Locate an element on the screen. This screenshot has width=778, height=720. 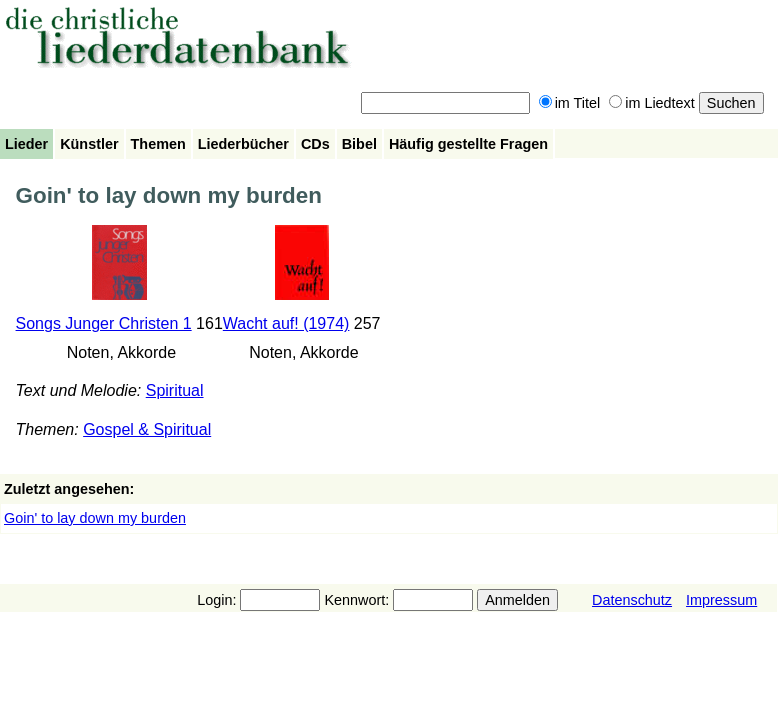
Datenschutz is located at coordinates (632, 600).